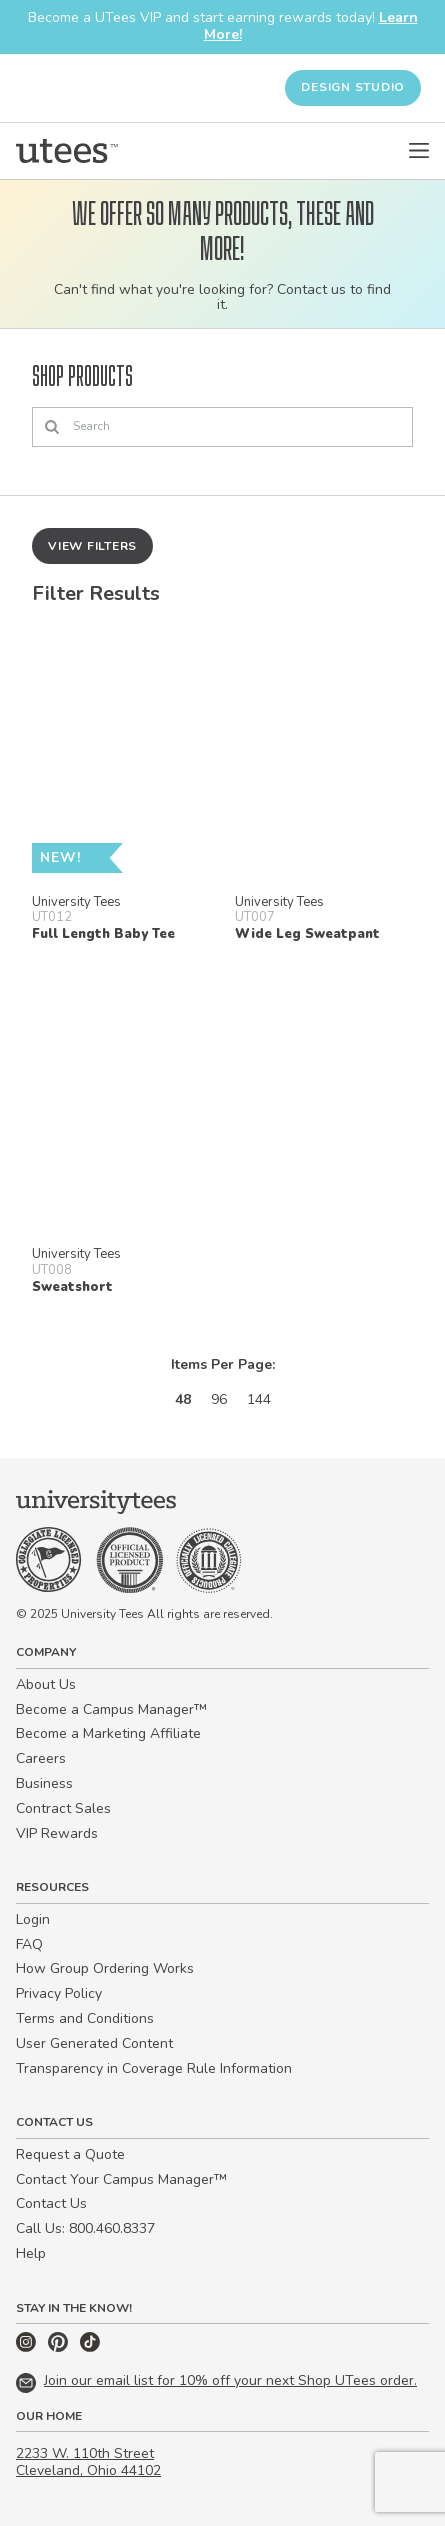  What do you see at coordinates (70, 2154) in the screenshot?
I see `Request a Quote` at bounding box center [70, 2154].